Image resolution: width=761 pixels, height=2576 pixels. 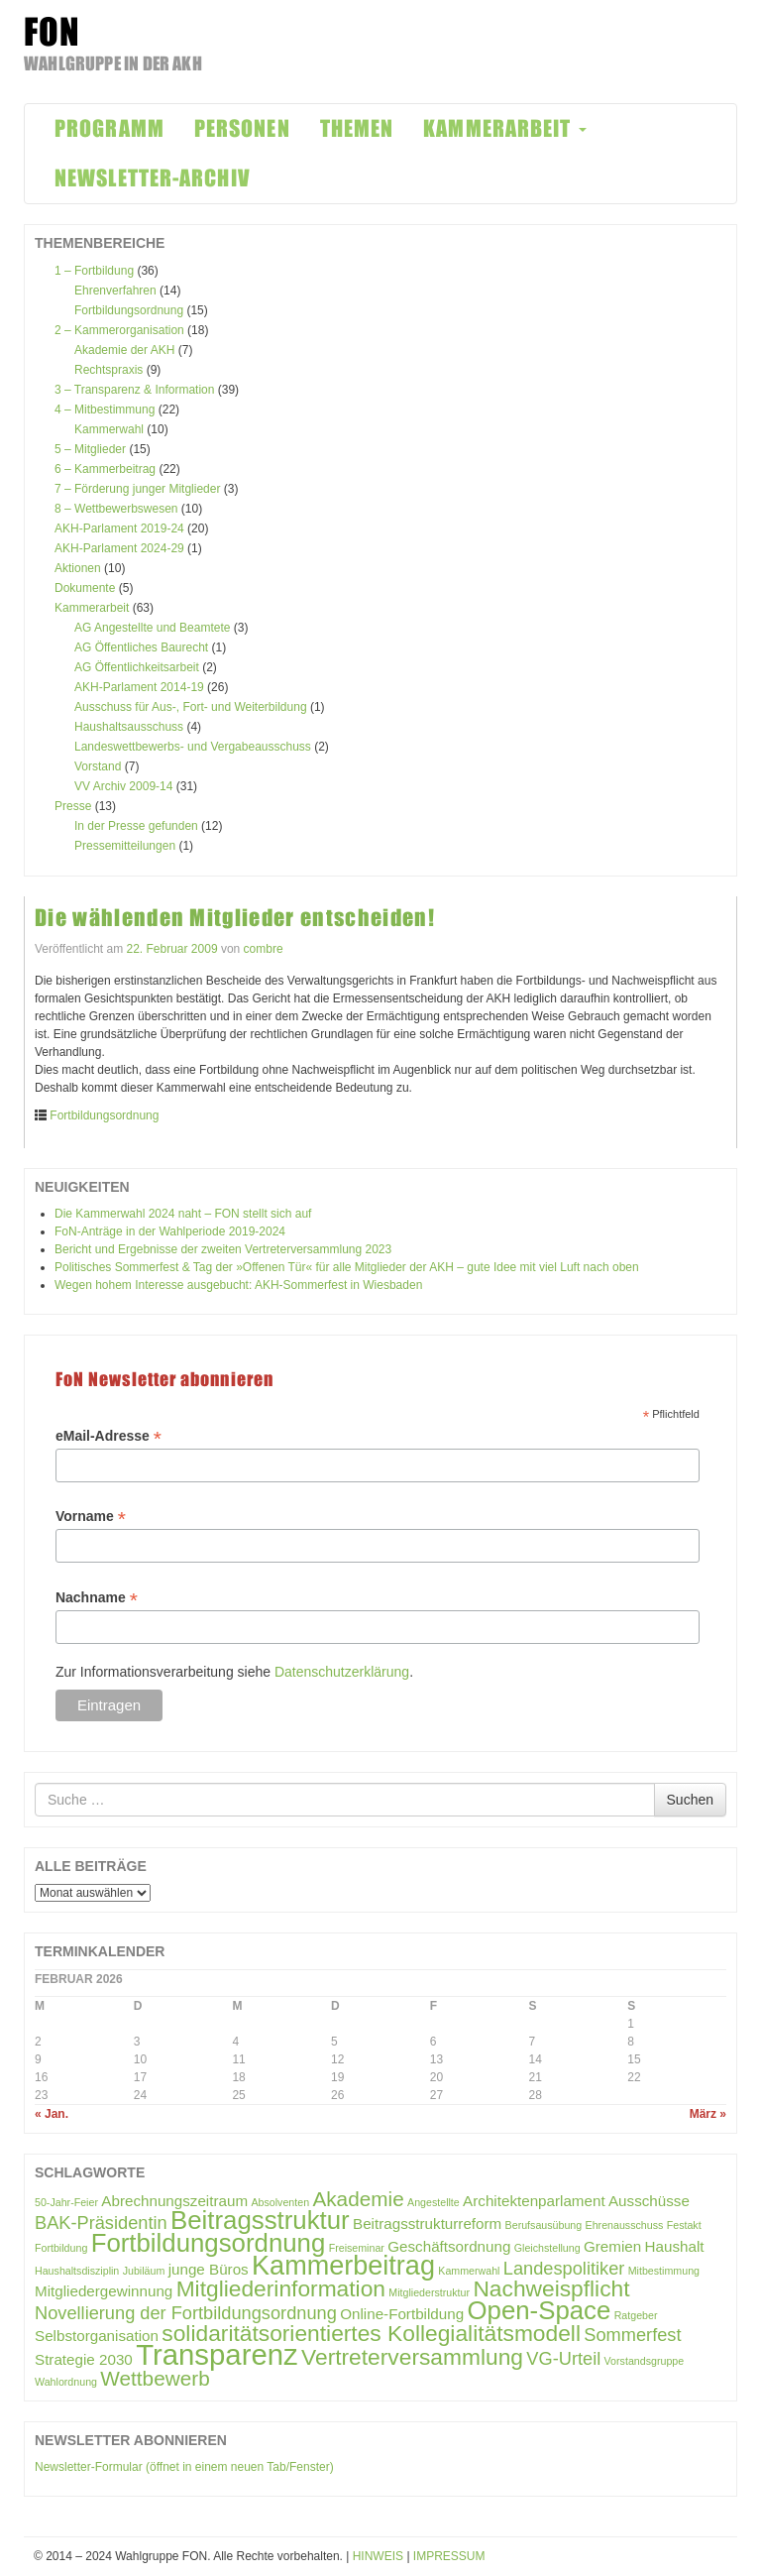 I want to click on Landeswettbewerbs- und Vergabeausschuss, so click(x=192, y=747).